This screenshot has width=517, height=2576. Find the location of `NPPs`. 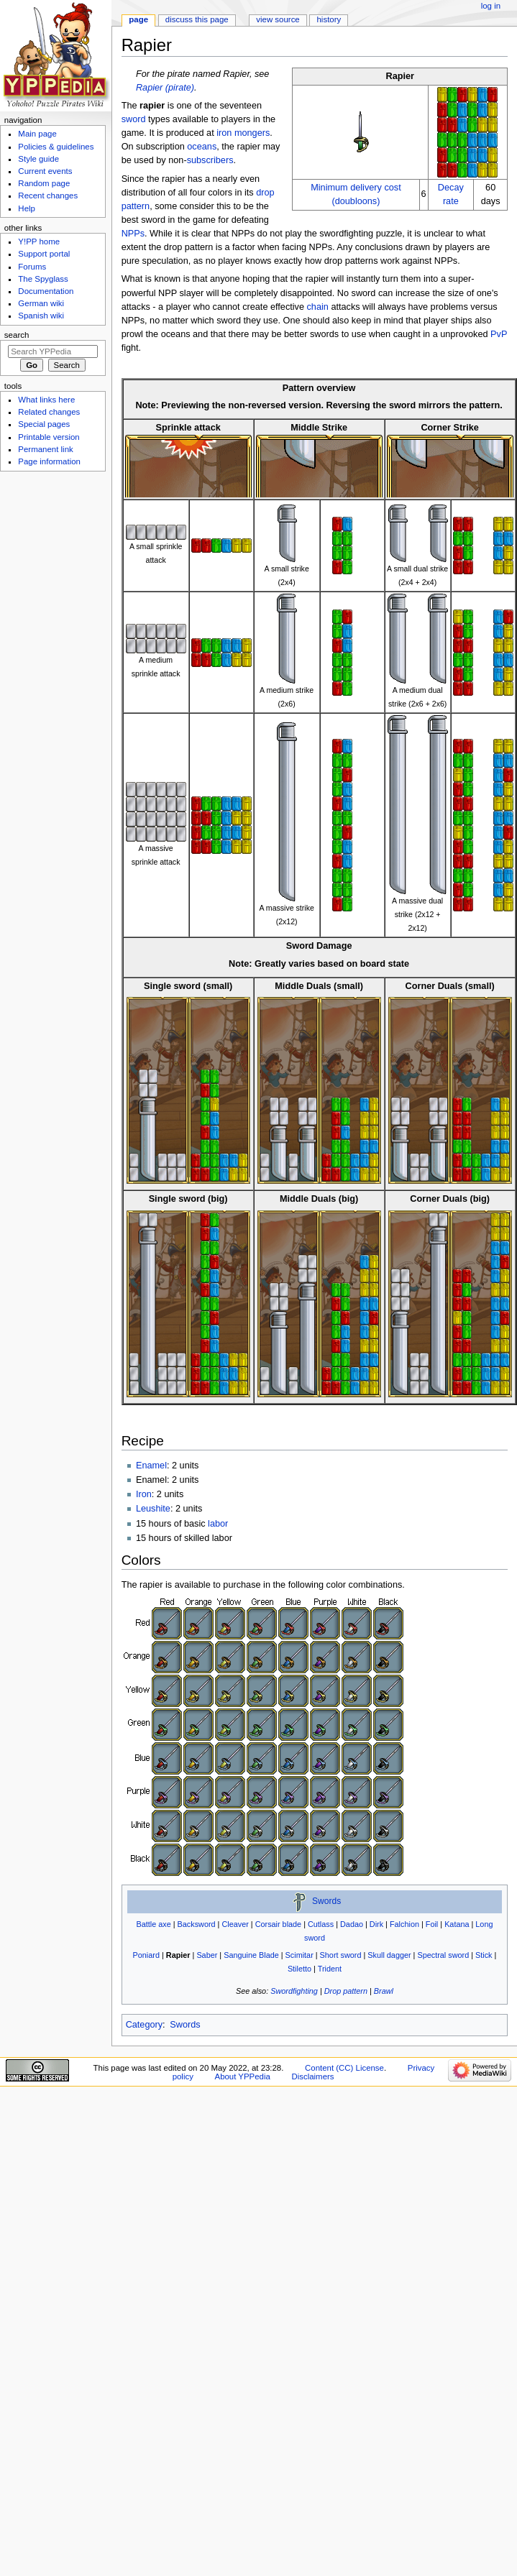

NPPs is located at coordinates (133, 234).